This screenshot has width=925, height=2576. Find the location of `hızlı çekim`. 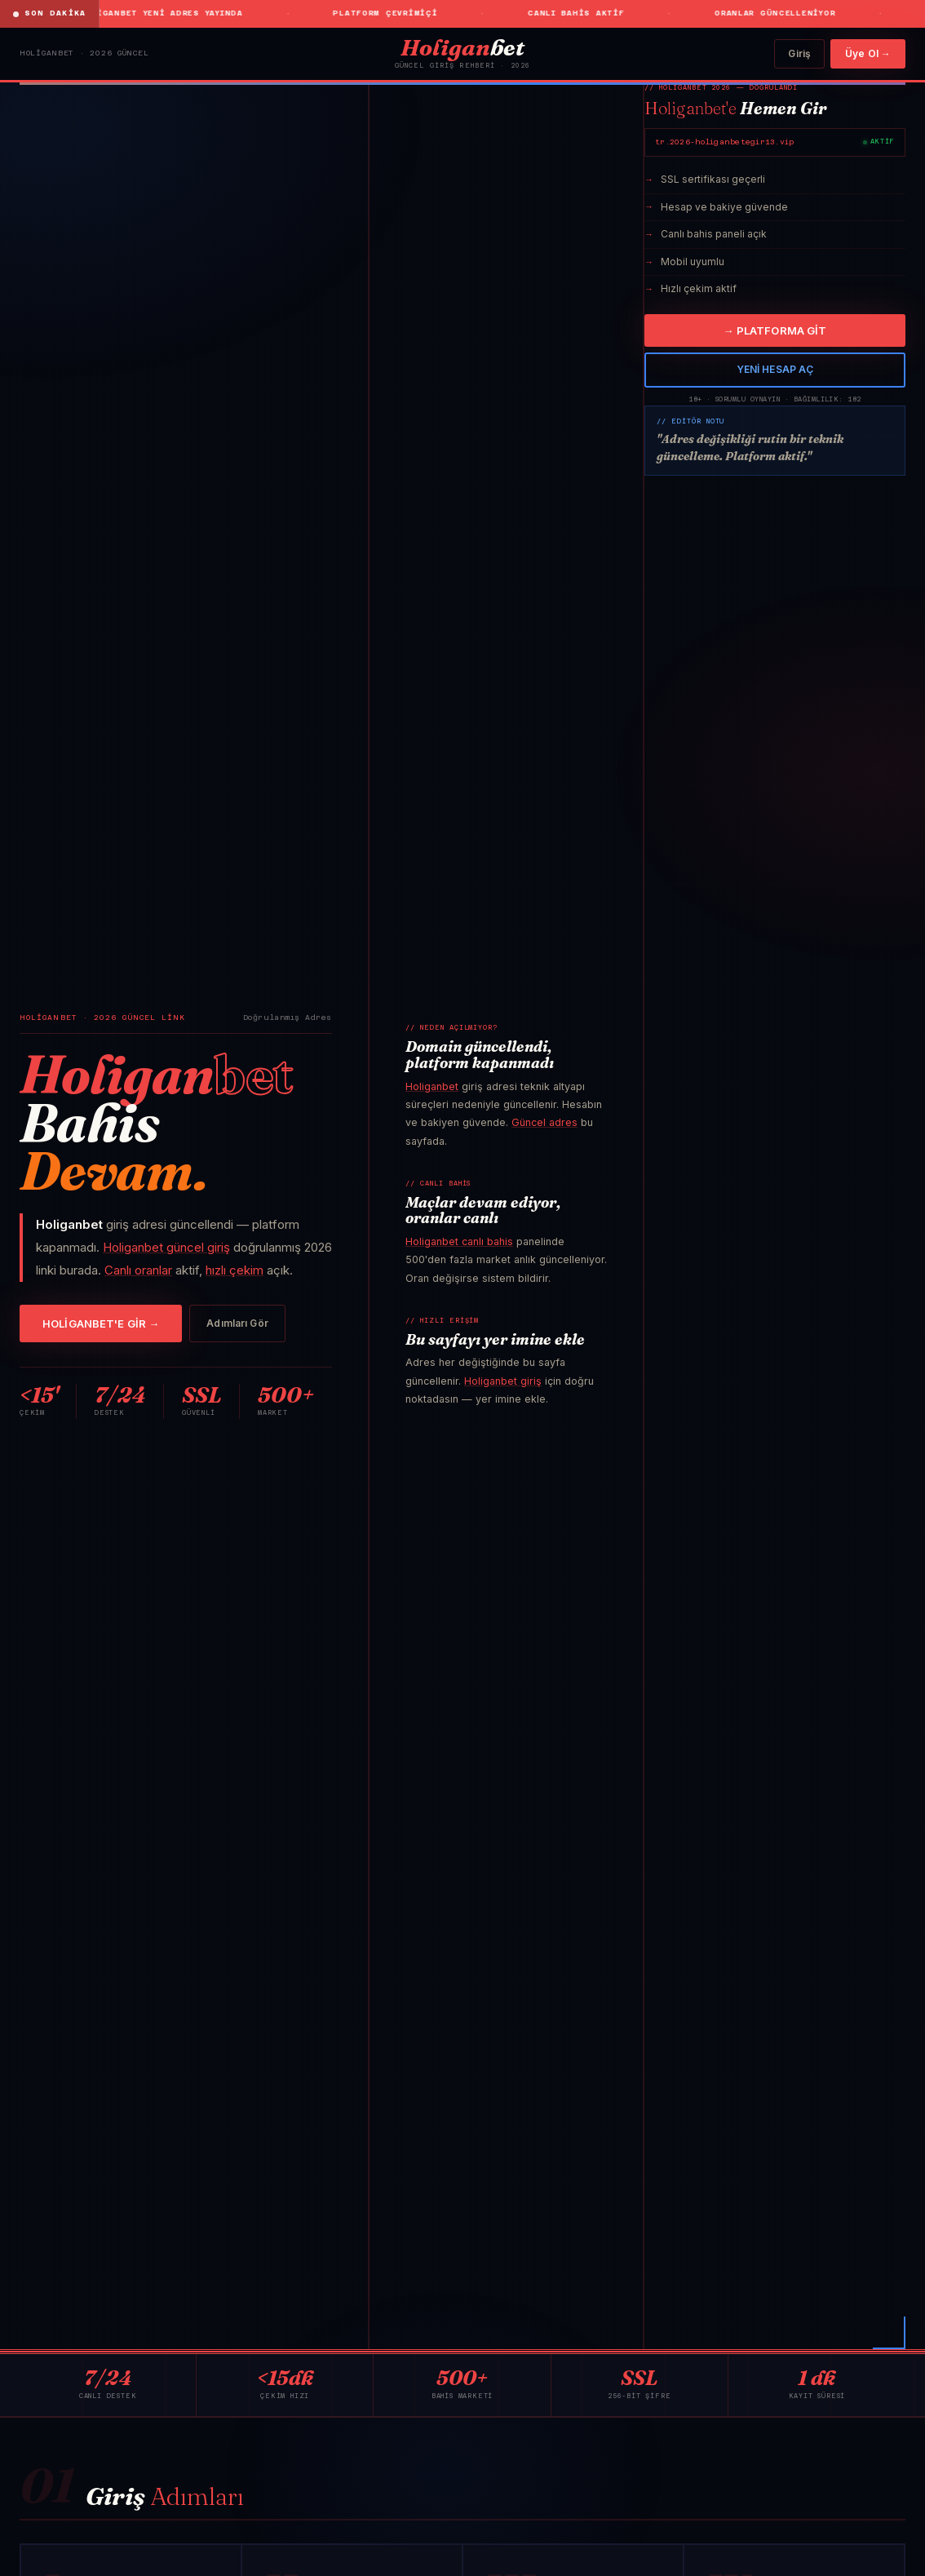

hızlı çekim is located at coordinates (234, 1270).